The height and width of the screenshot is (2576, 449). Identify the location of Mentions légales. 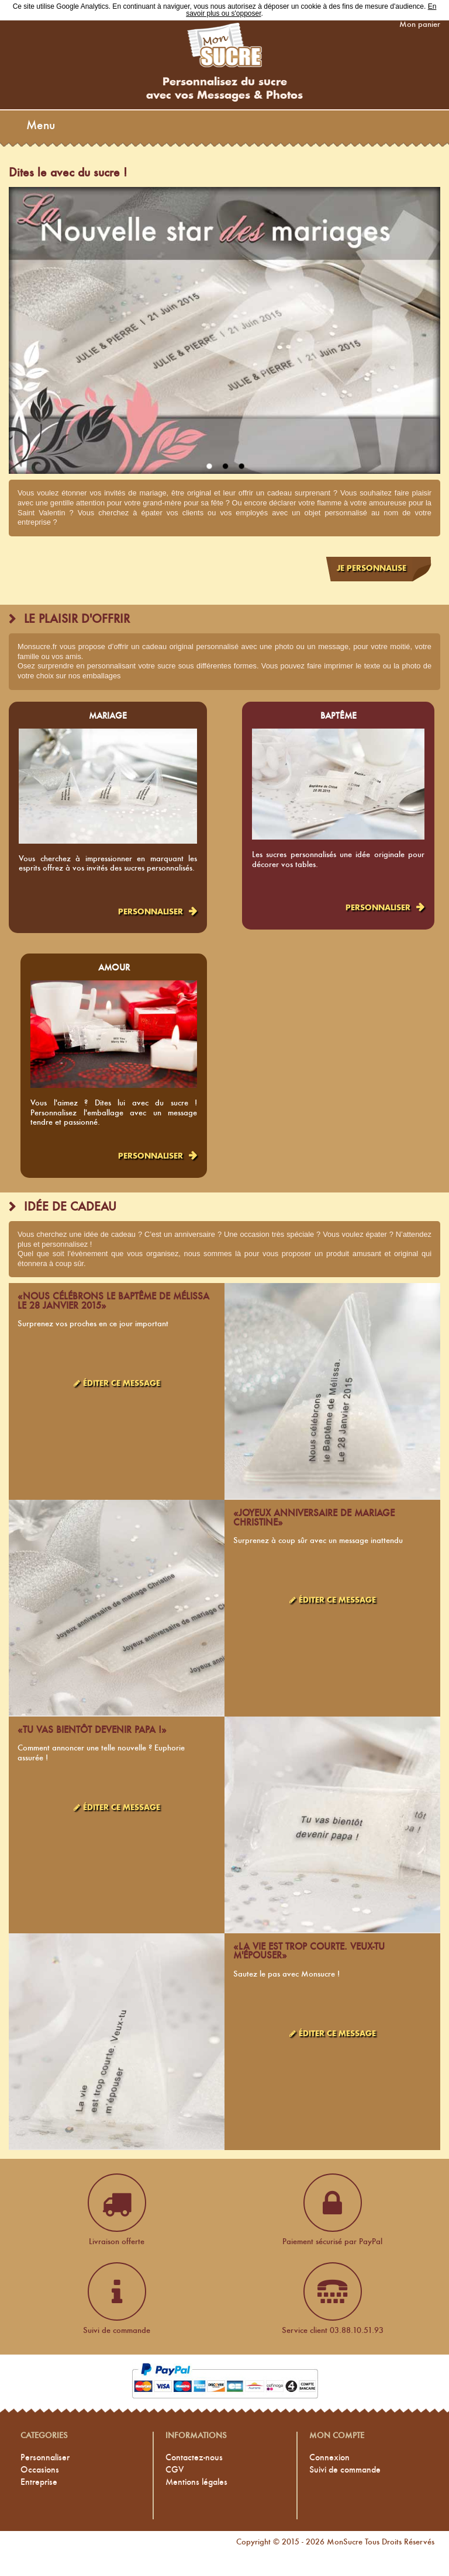
(196, 2481).